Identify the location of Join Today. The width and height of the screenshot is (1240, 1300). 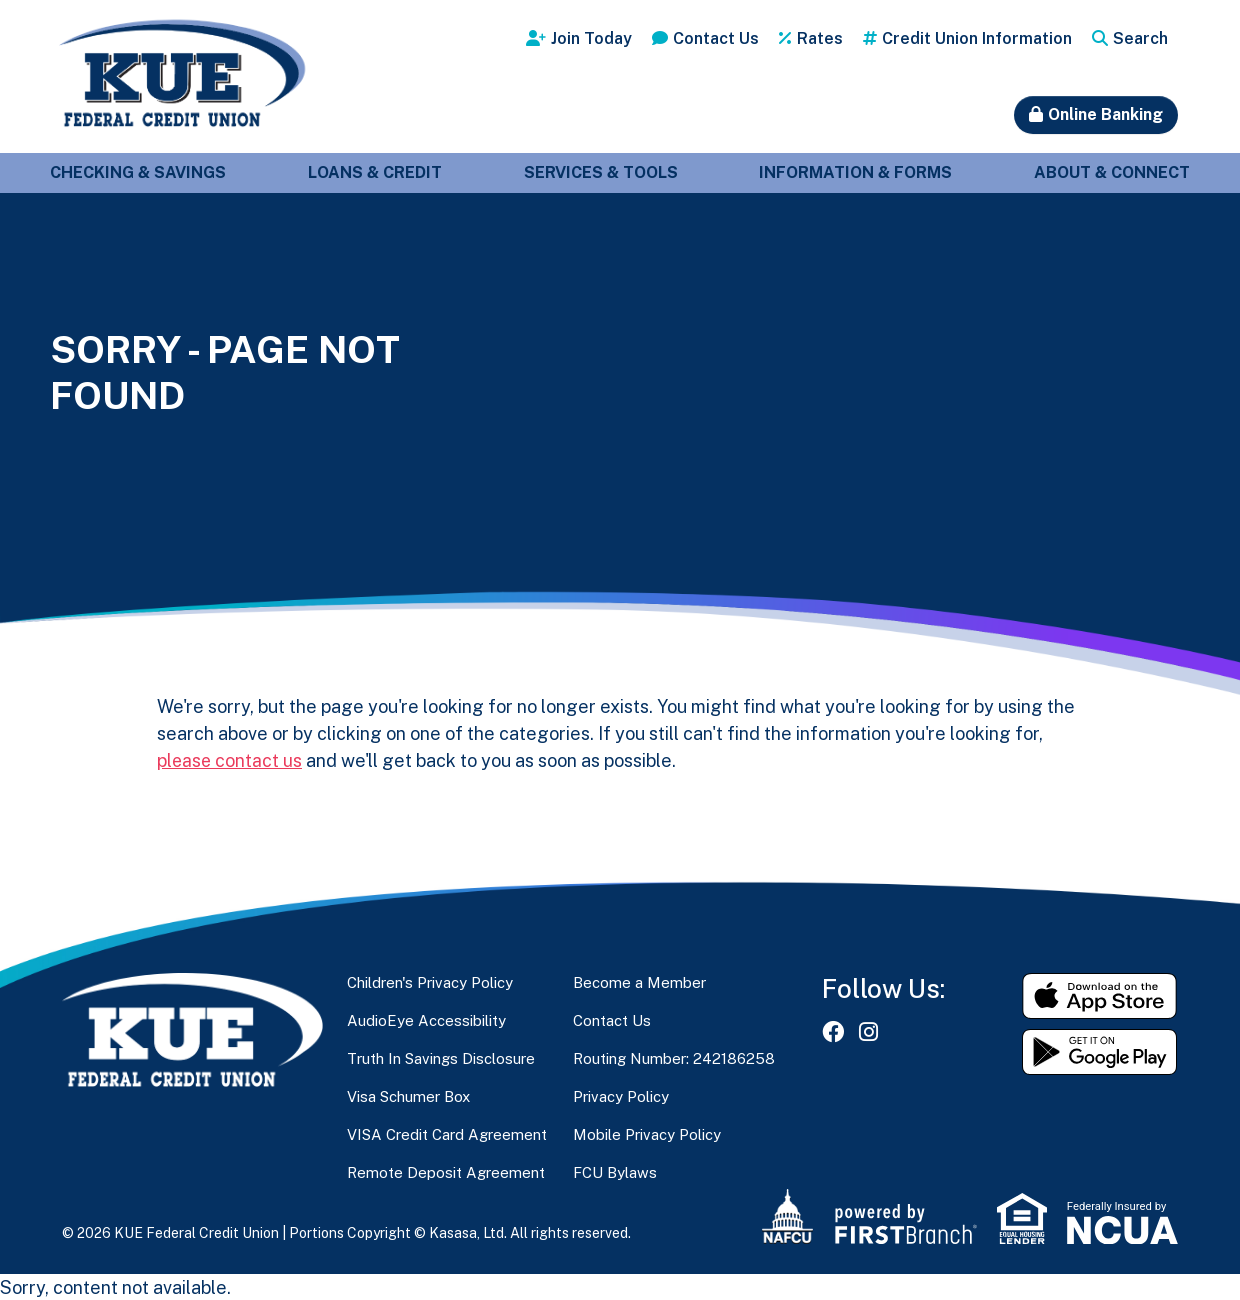
(591, 38).